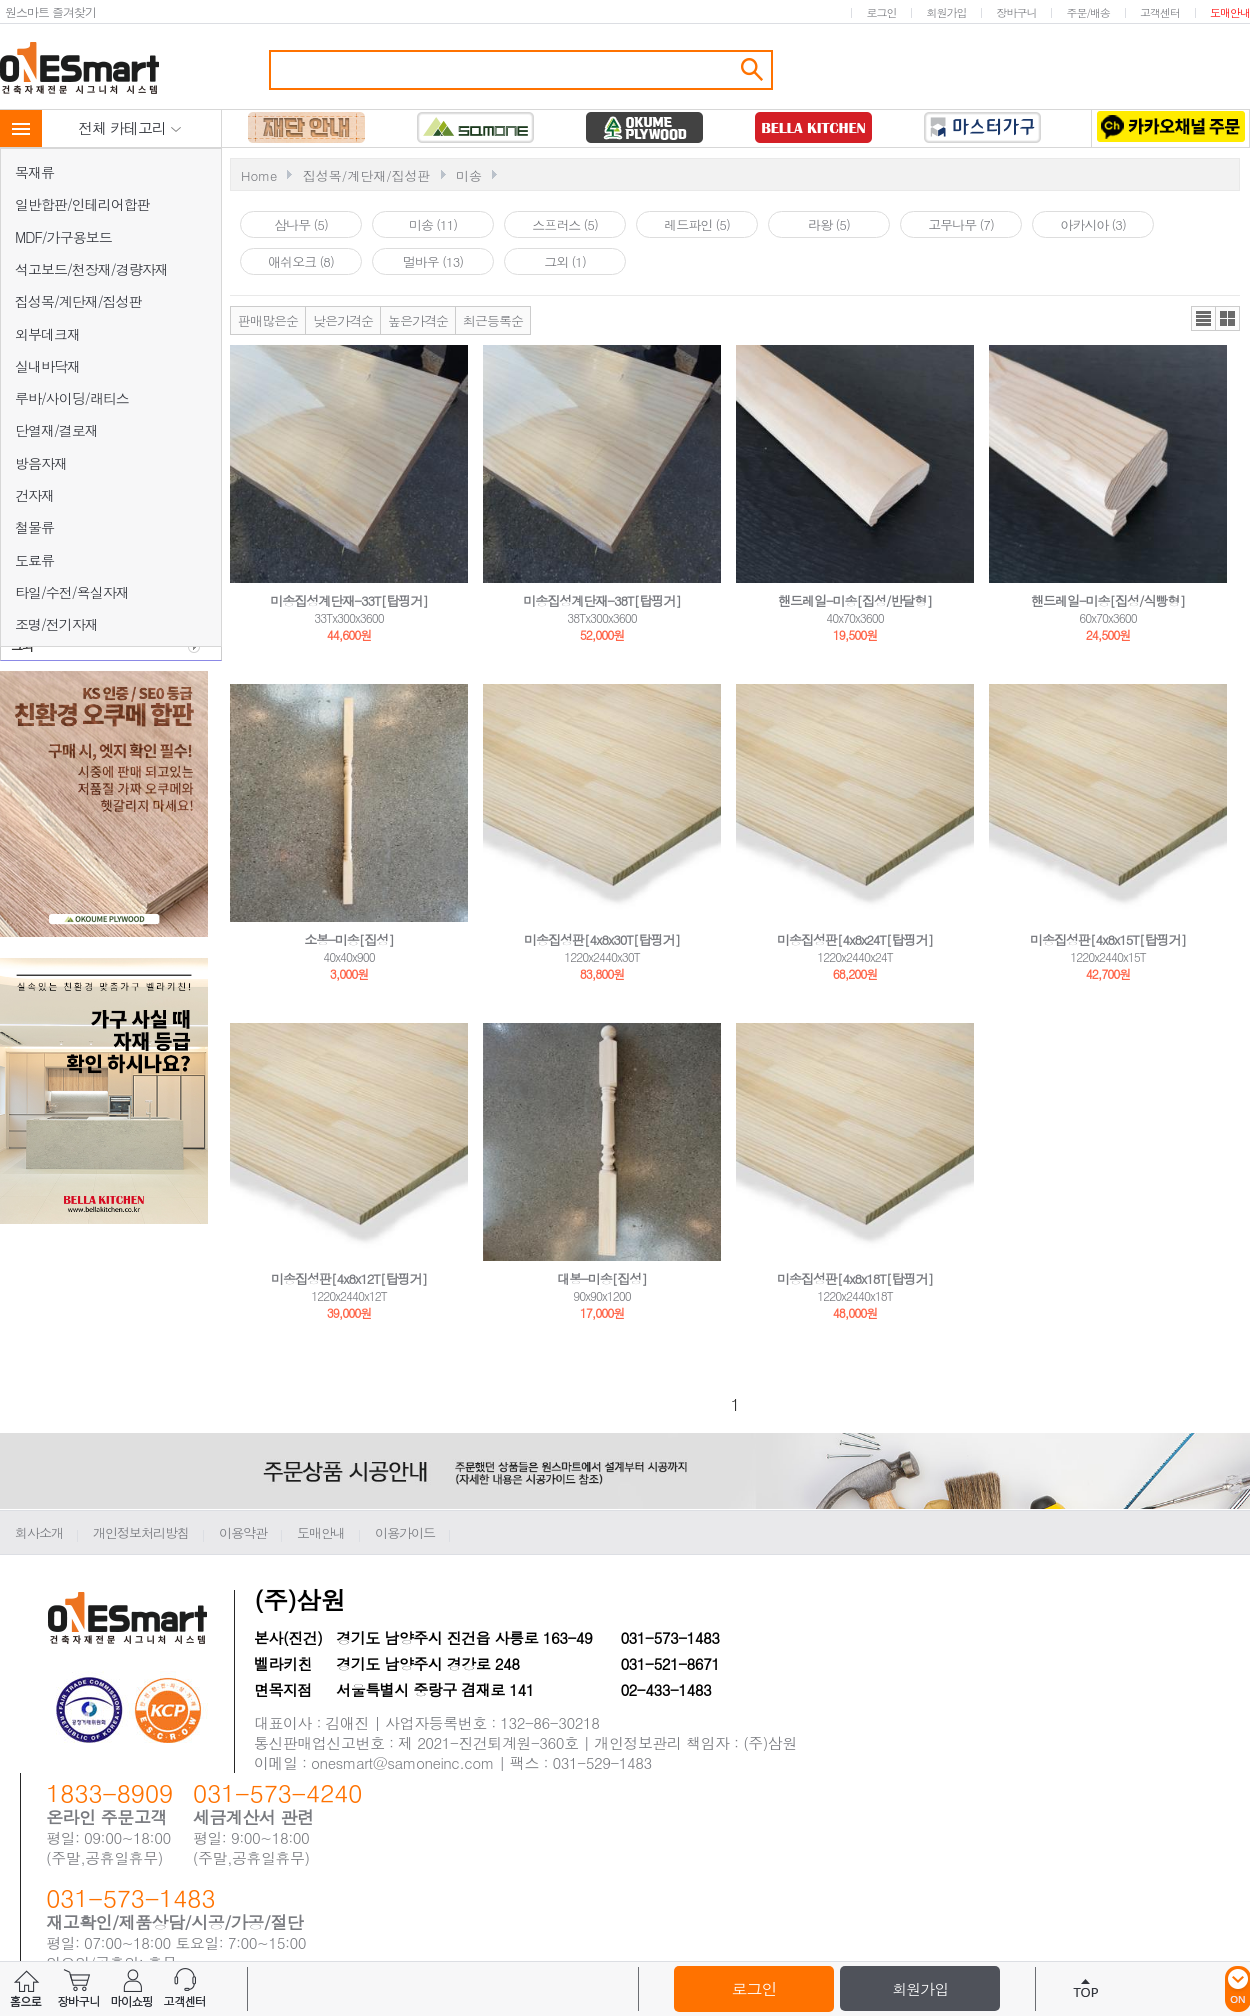  I want to click on 타일/수전/욕실자재, so click(72, 592).